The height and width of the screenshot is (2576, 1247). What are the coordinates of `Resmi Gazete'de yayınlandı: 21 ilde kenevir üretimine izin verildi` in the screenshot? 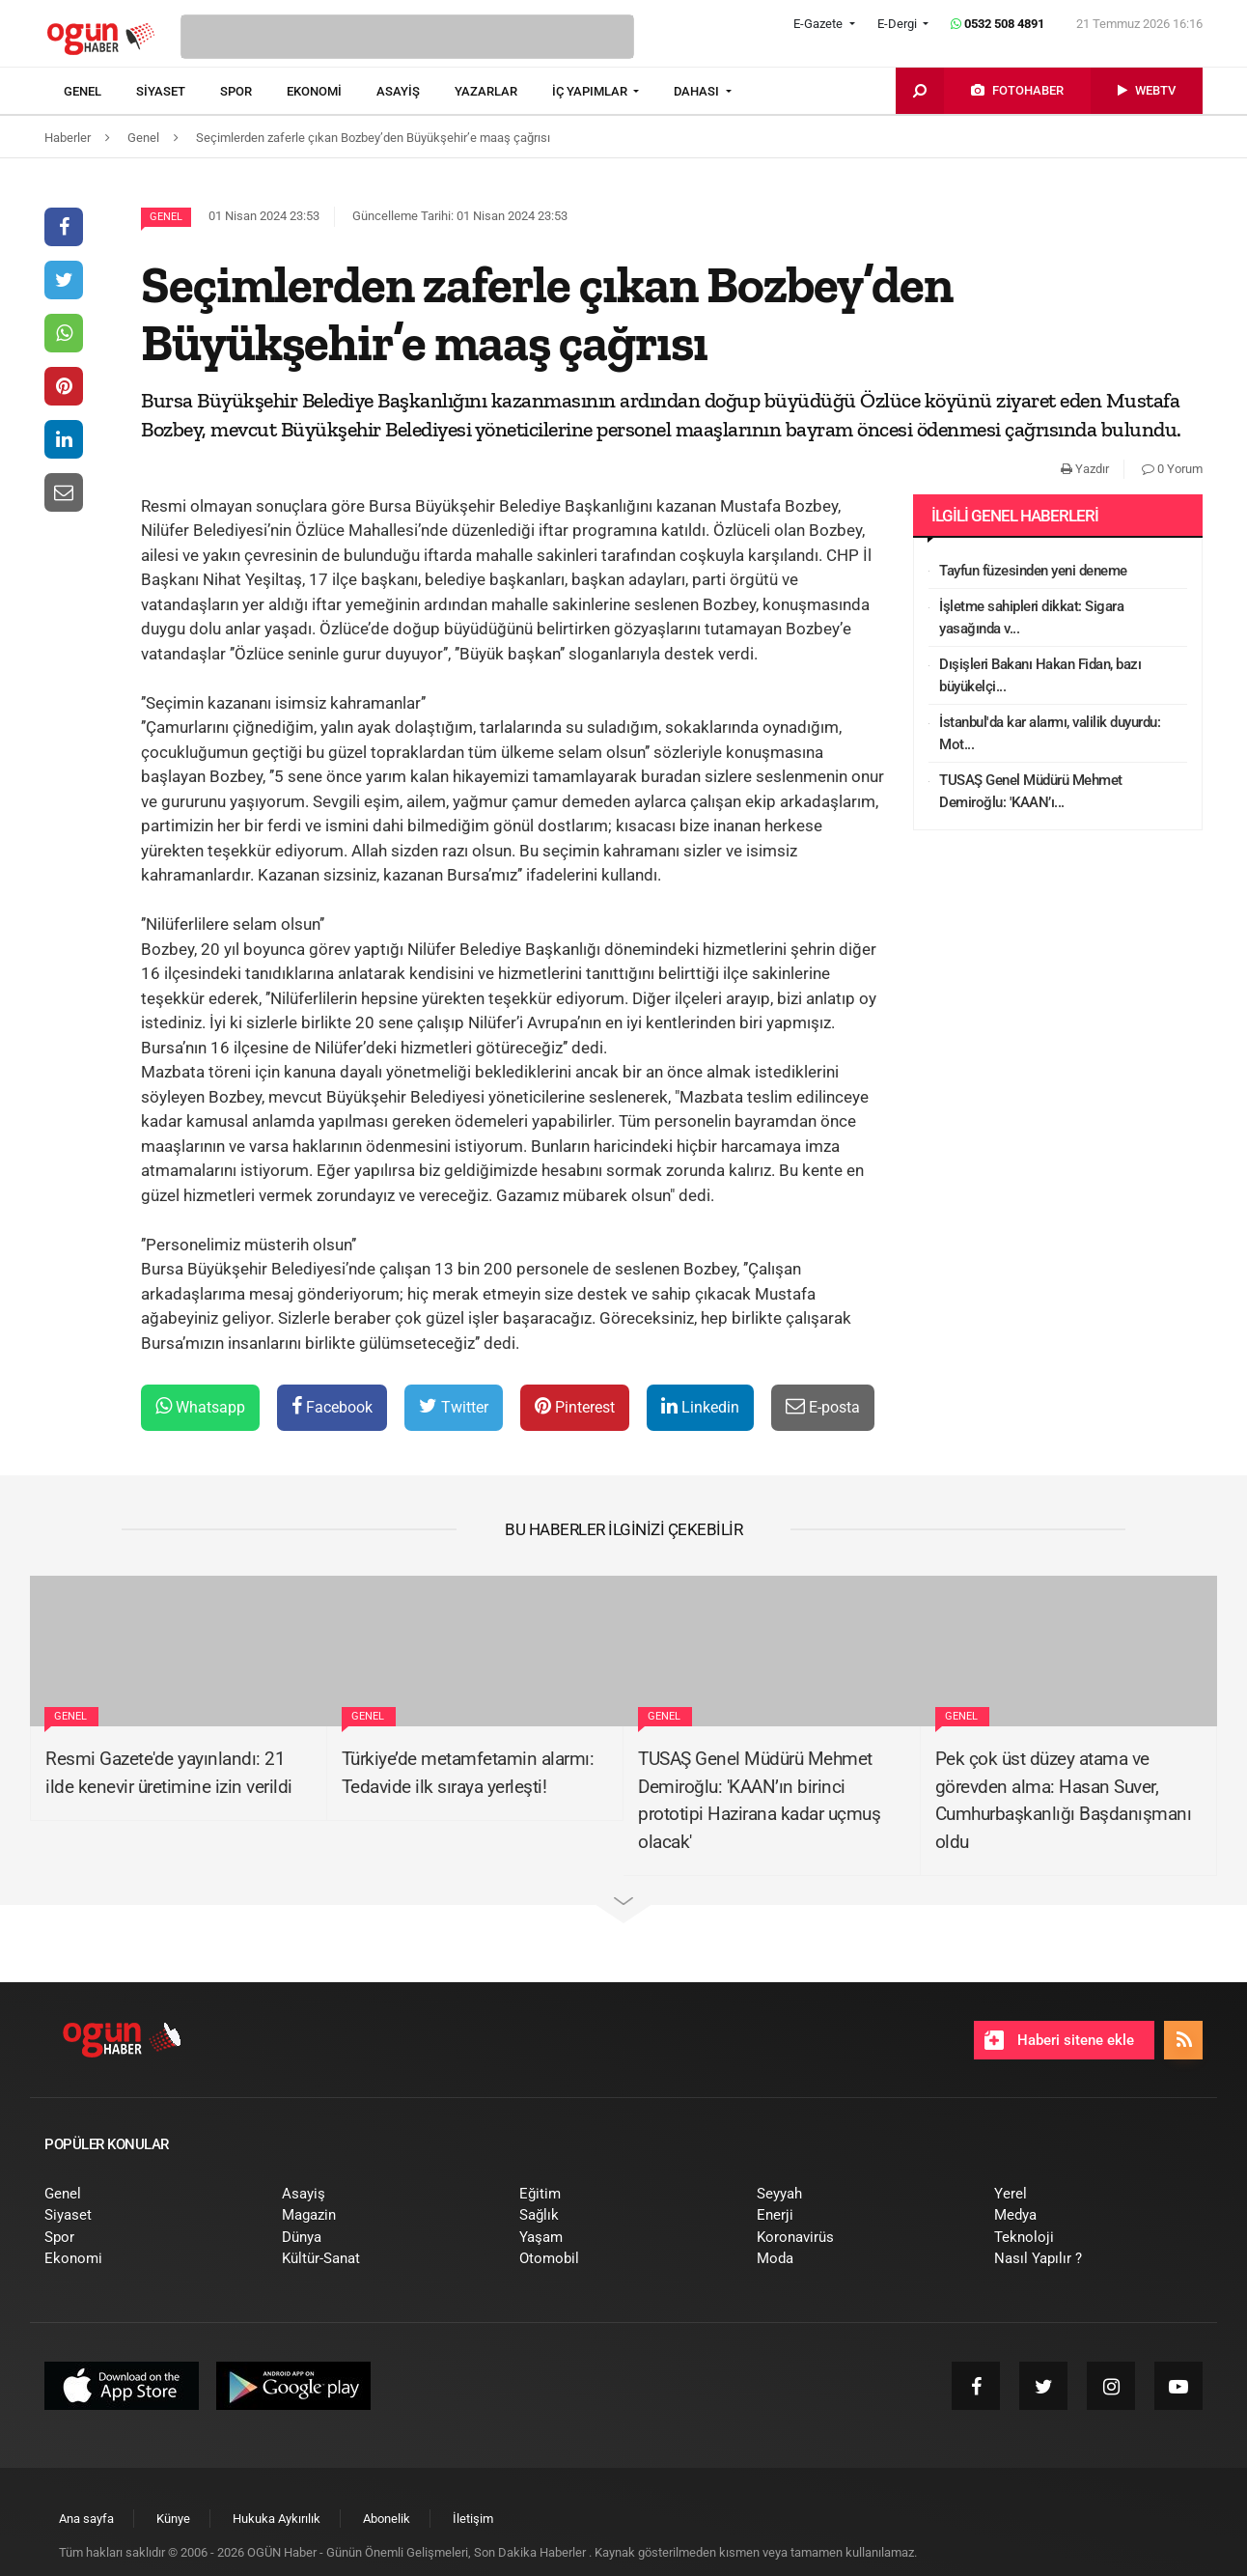 It's located at (168, 1773).